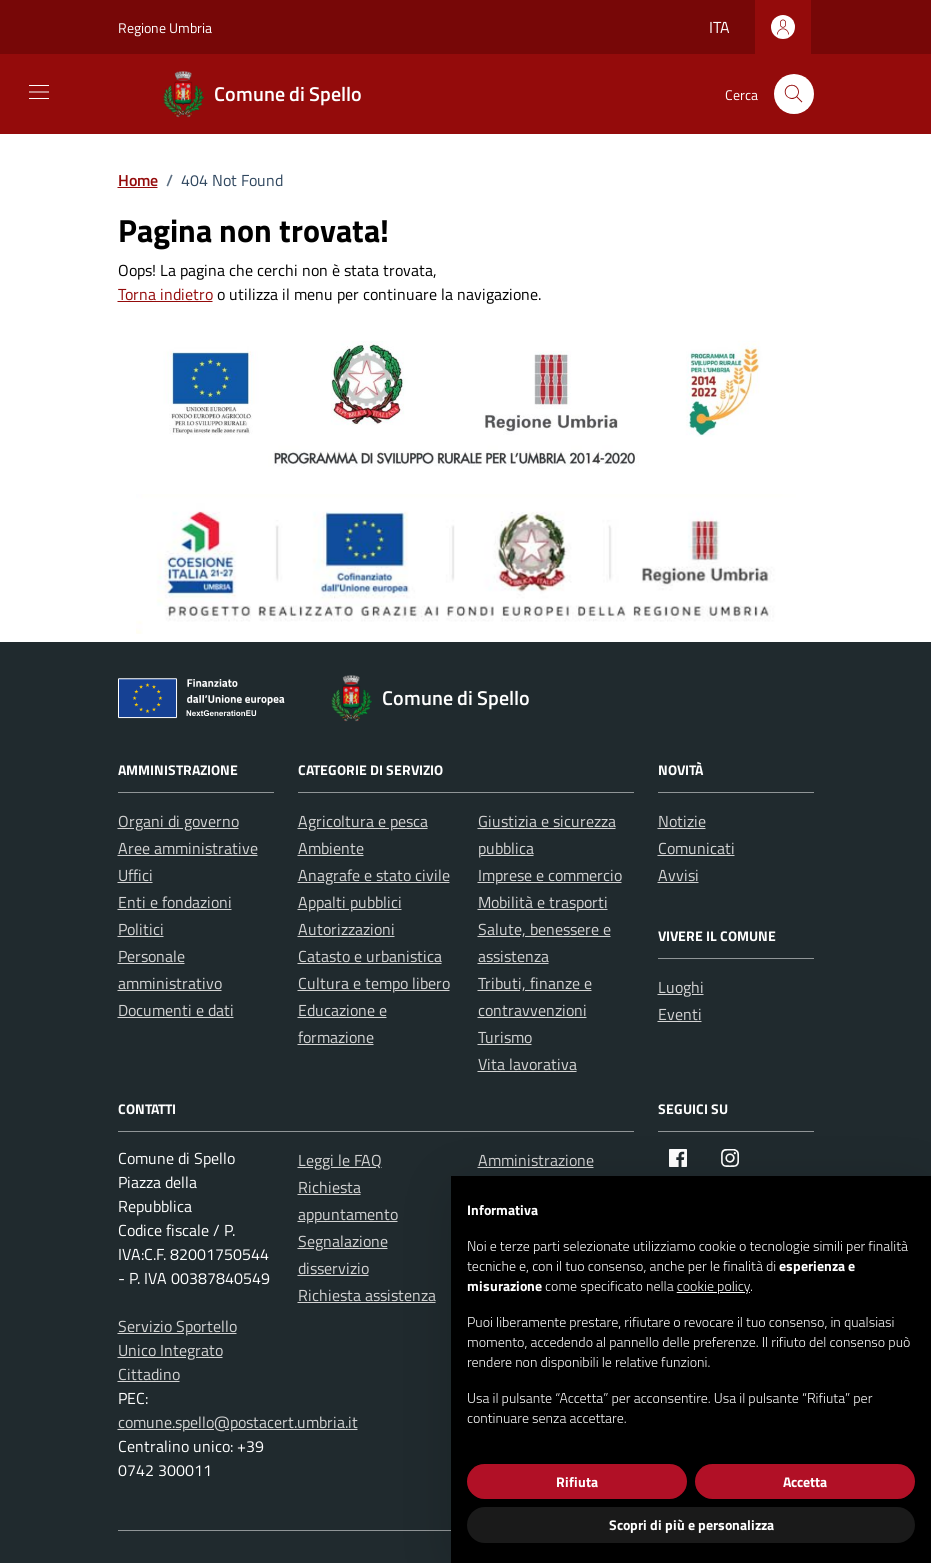 The width and height of the screenshot is (931, 1563). What do you see at coordinates (350, 902) in the screenshot?
I see `Appalti pubblici` at bounding box center [350, 902].